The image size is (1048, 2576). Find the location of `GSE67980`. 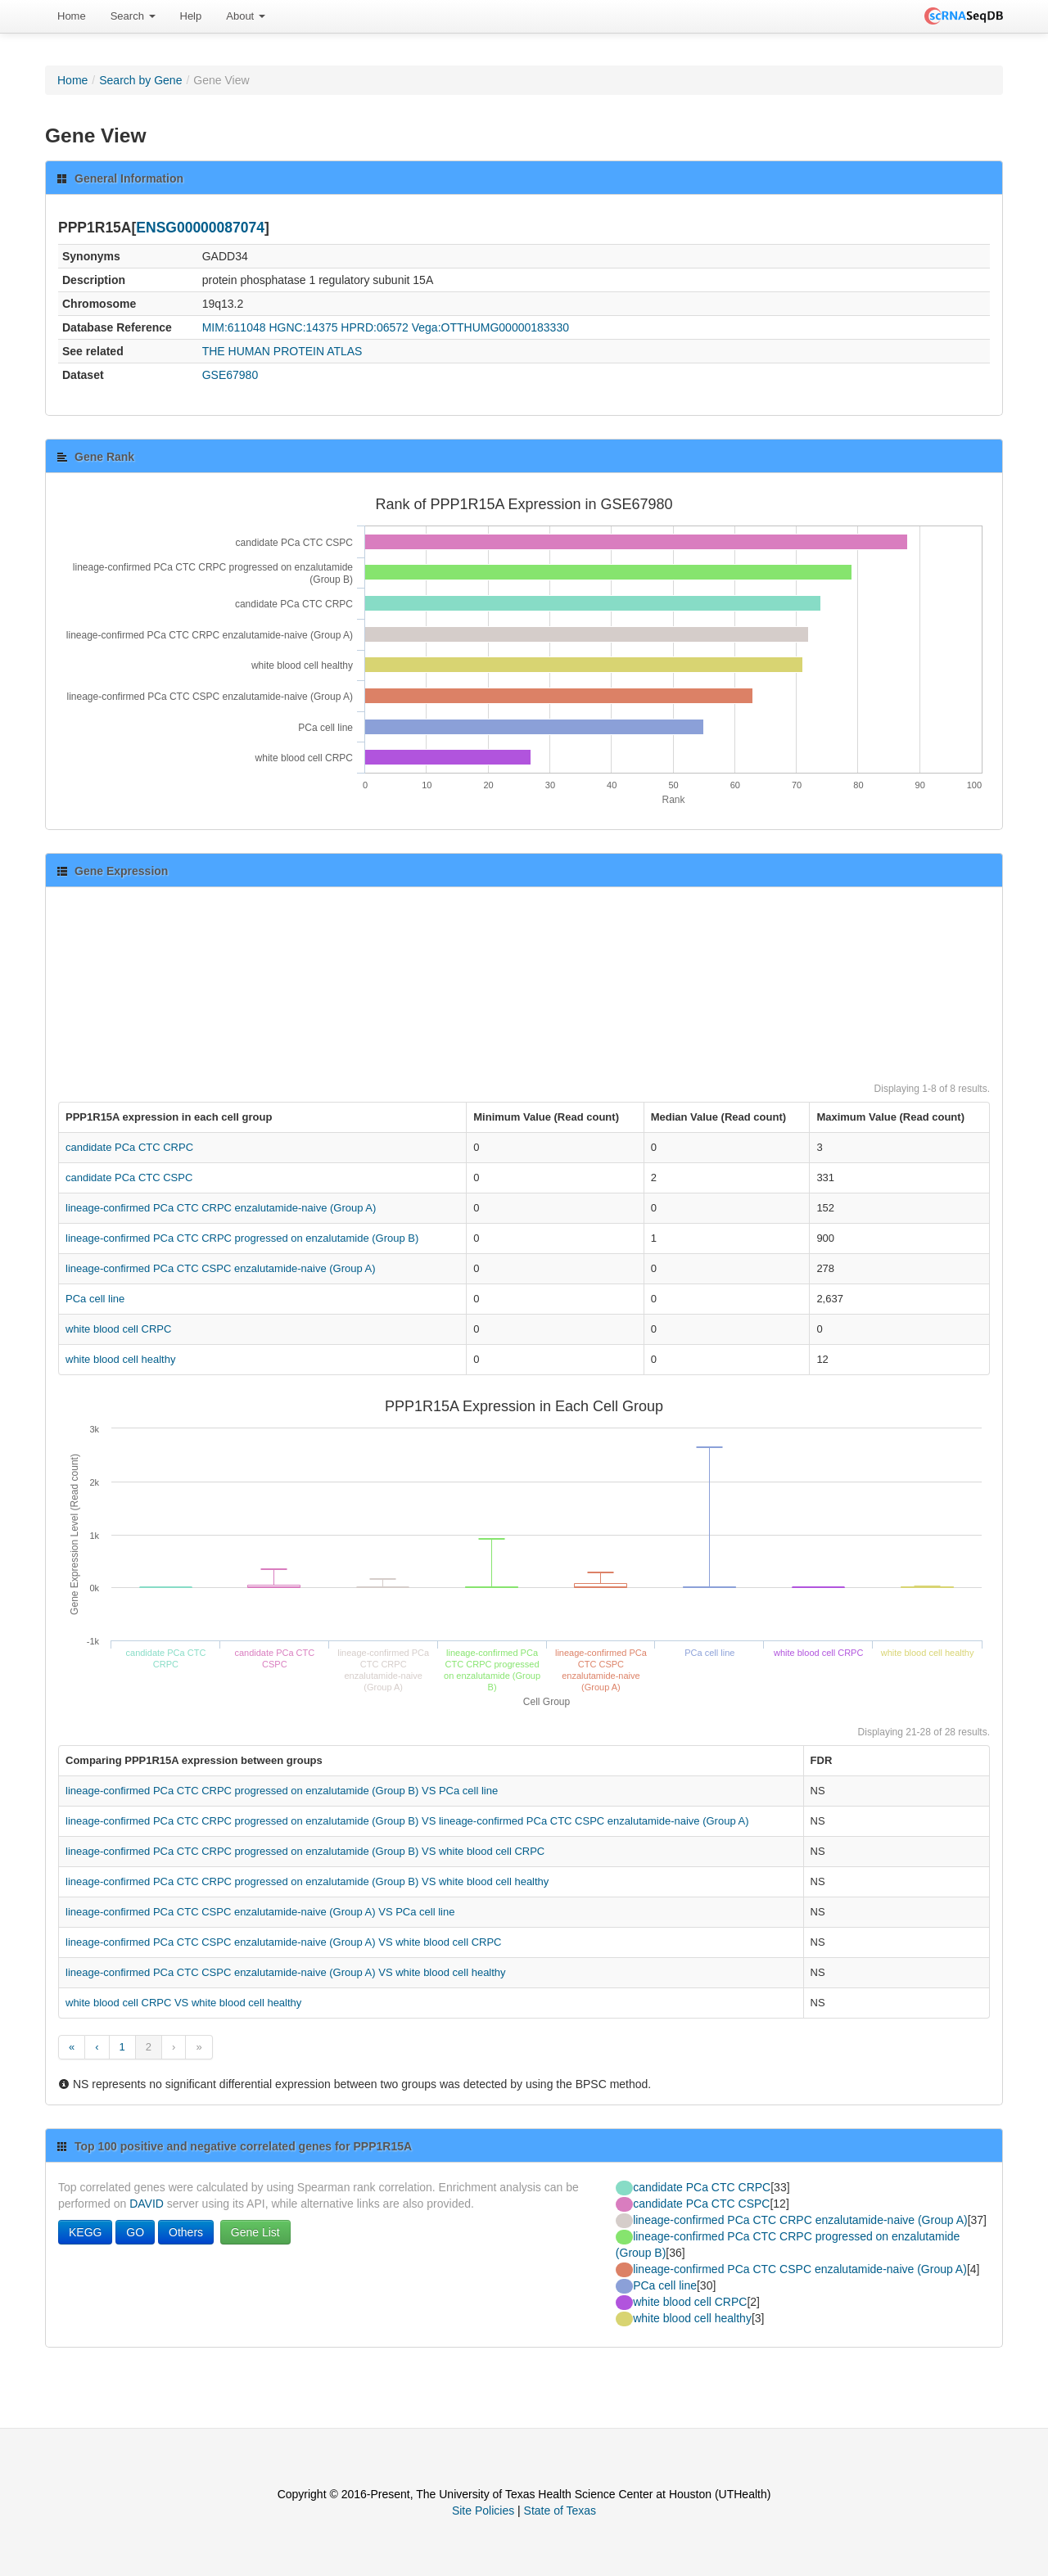

GSE67980 is located at coordinates (230, 374).